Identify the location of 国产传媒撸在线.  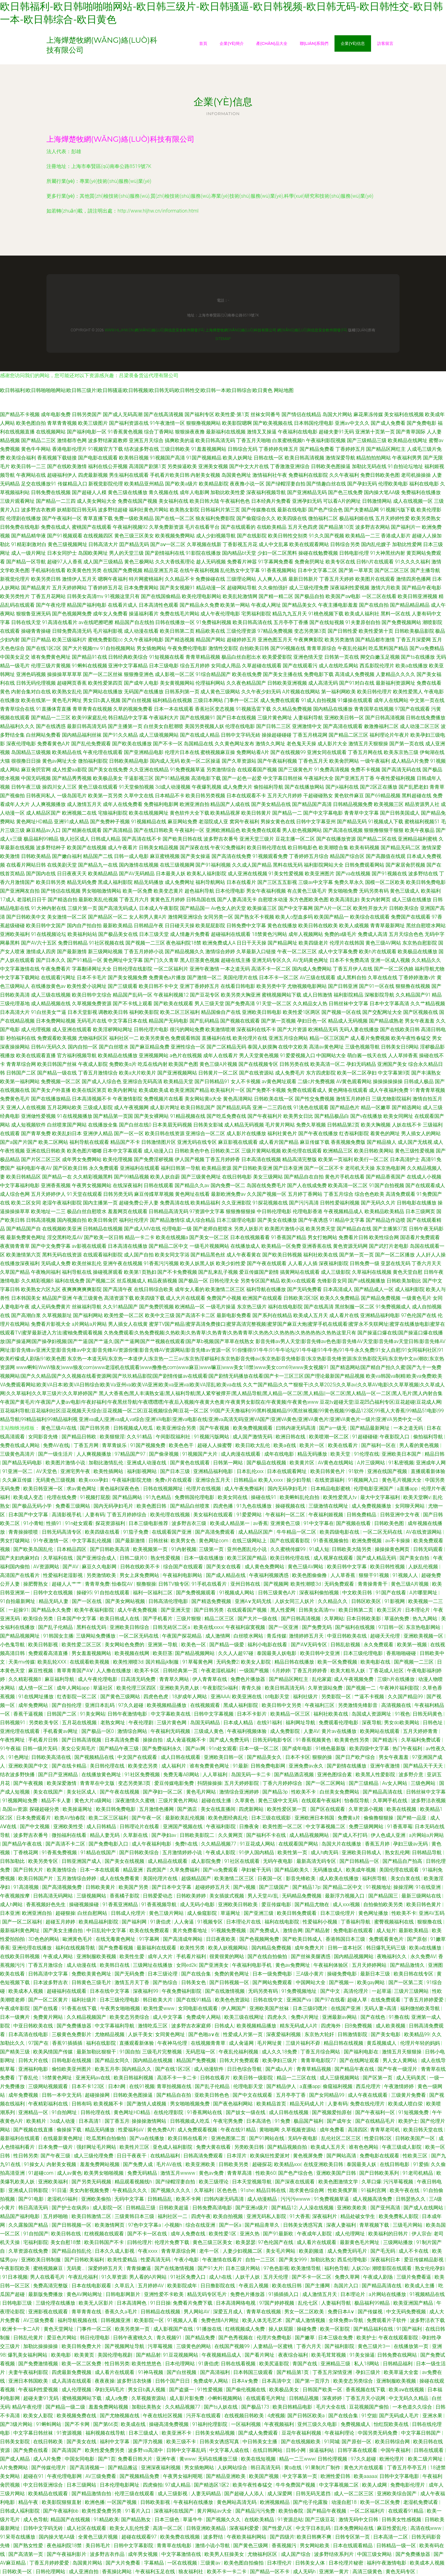
(258, 510).